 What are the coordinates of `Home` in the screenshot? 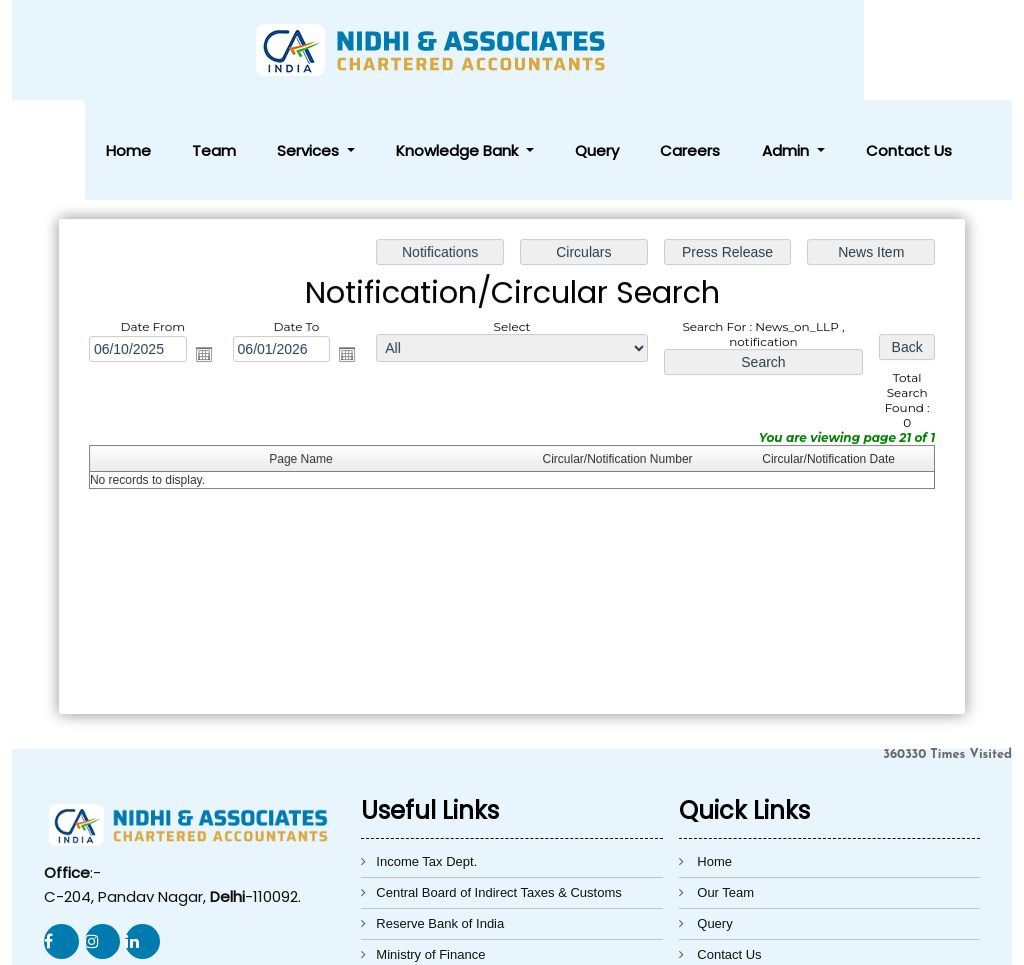 It's located at (385, 50).